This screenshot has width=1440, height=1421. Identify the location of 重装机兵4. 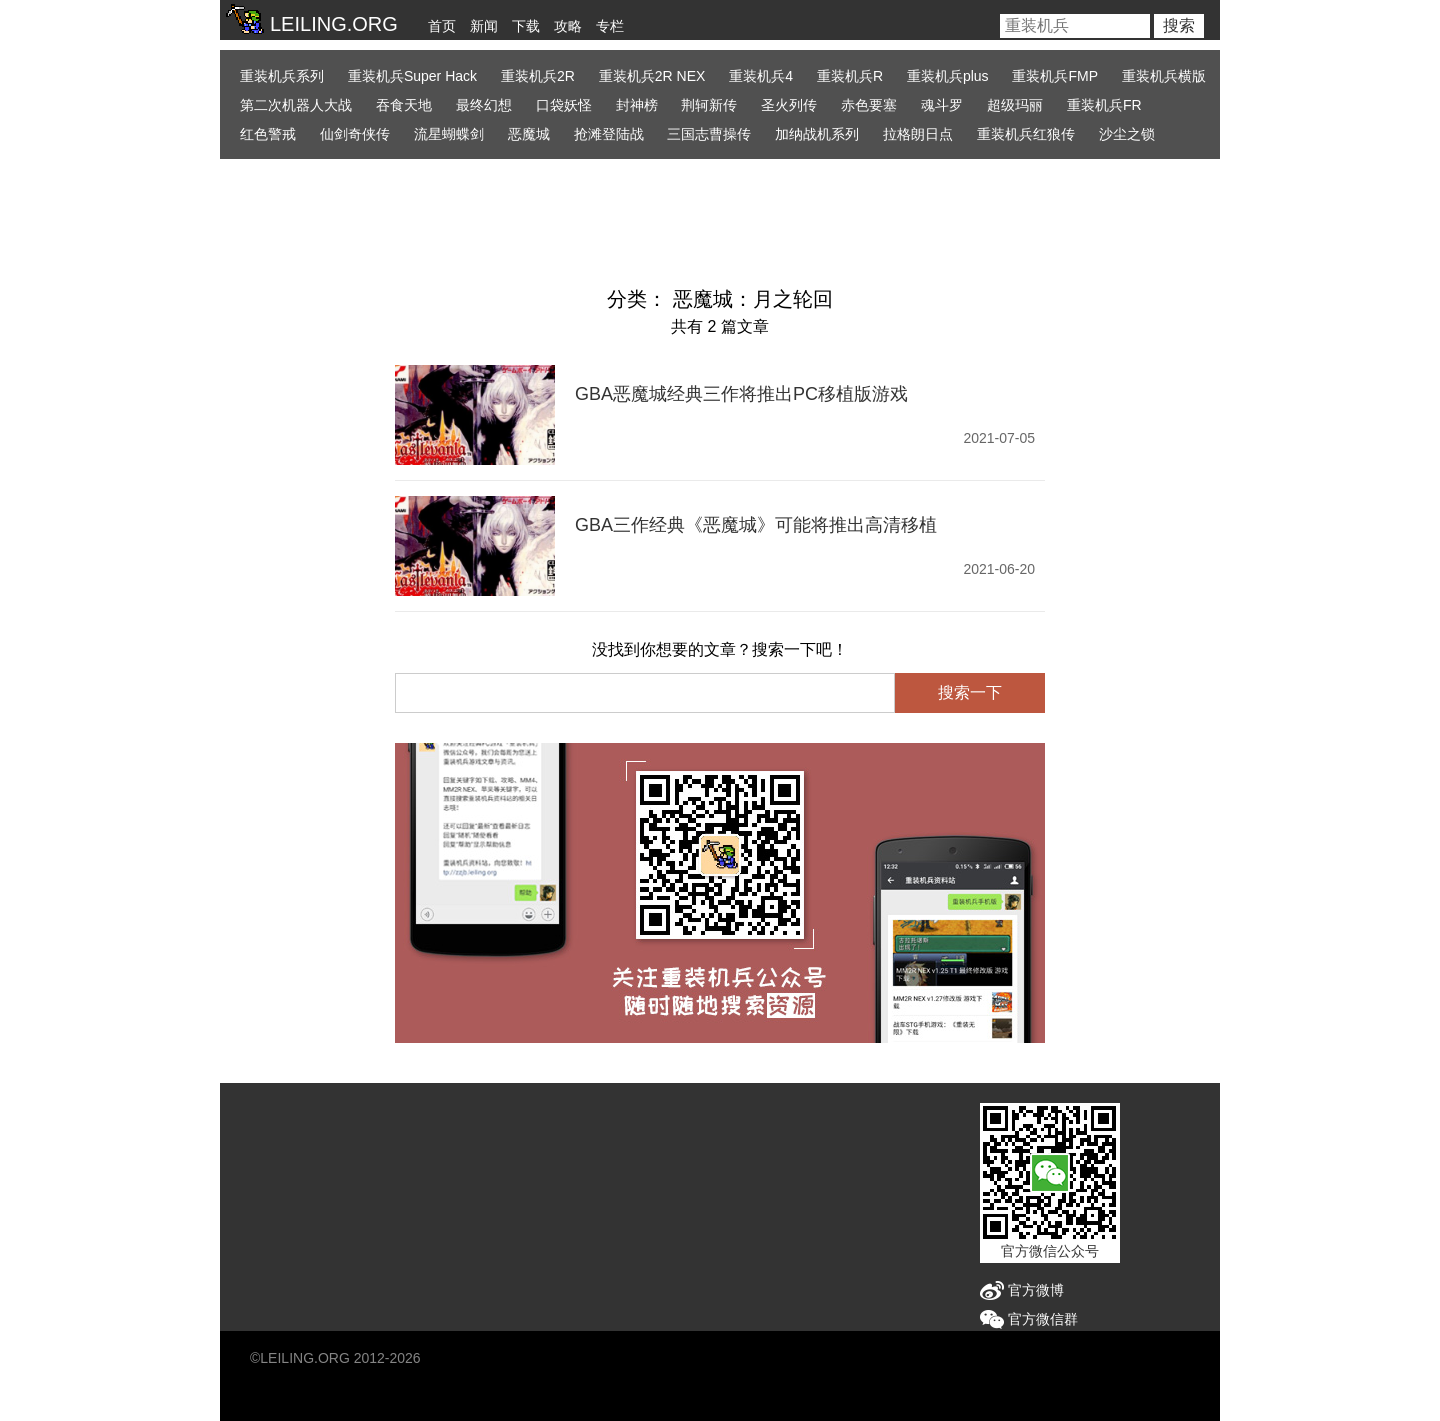
(761, 76).